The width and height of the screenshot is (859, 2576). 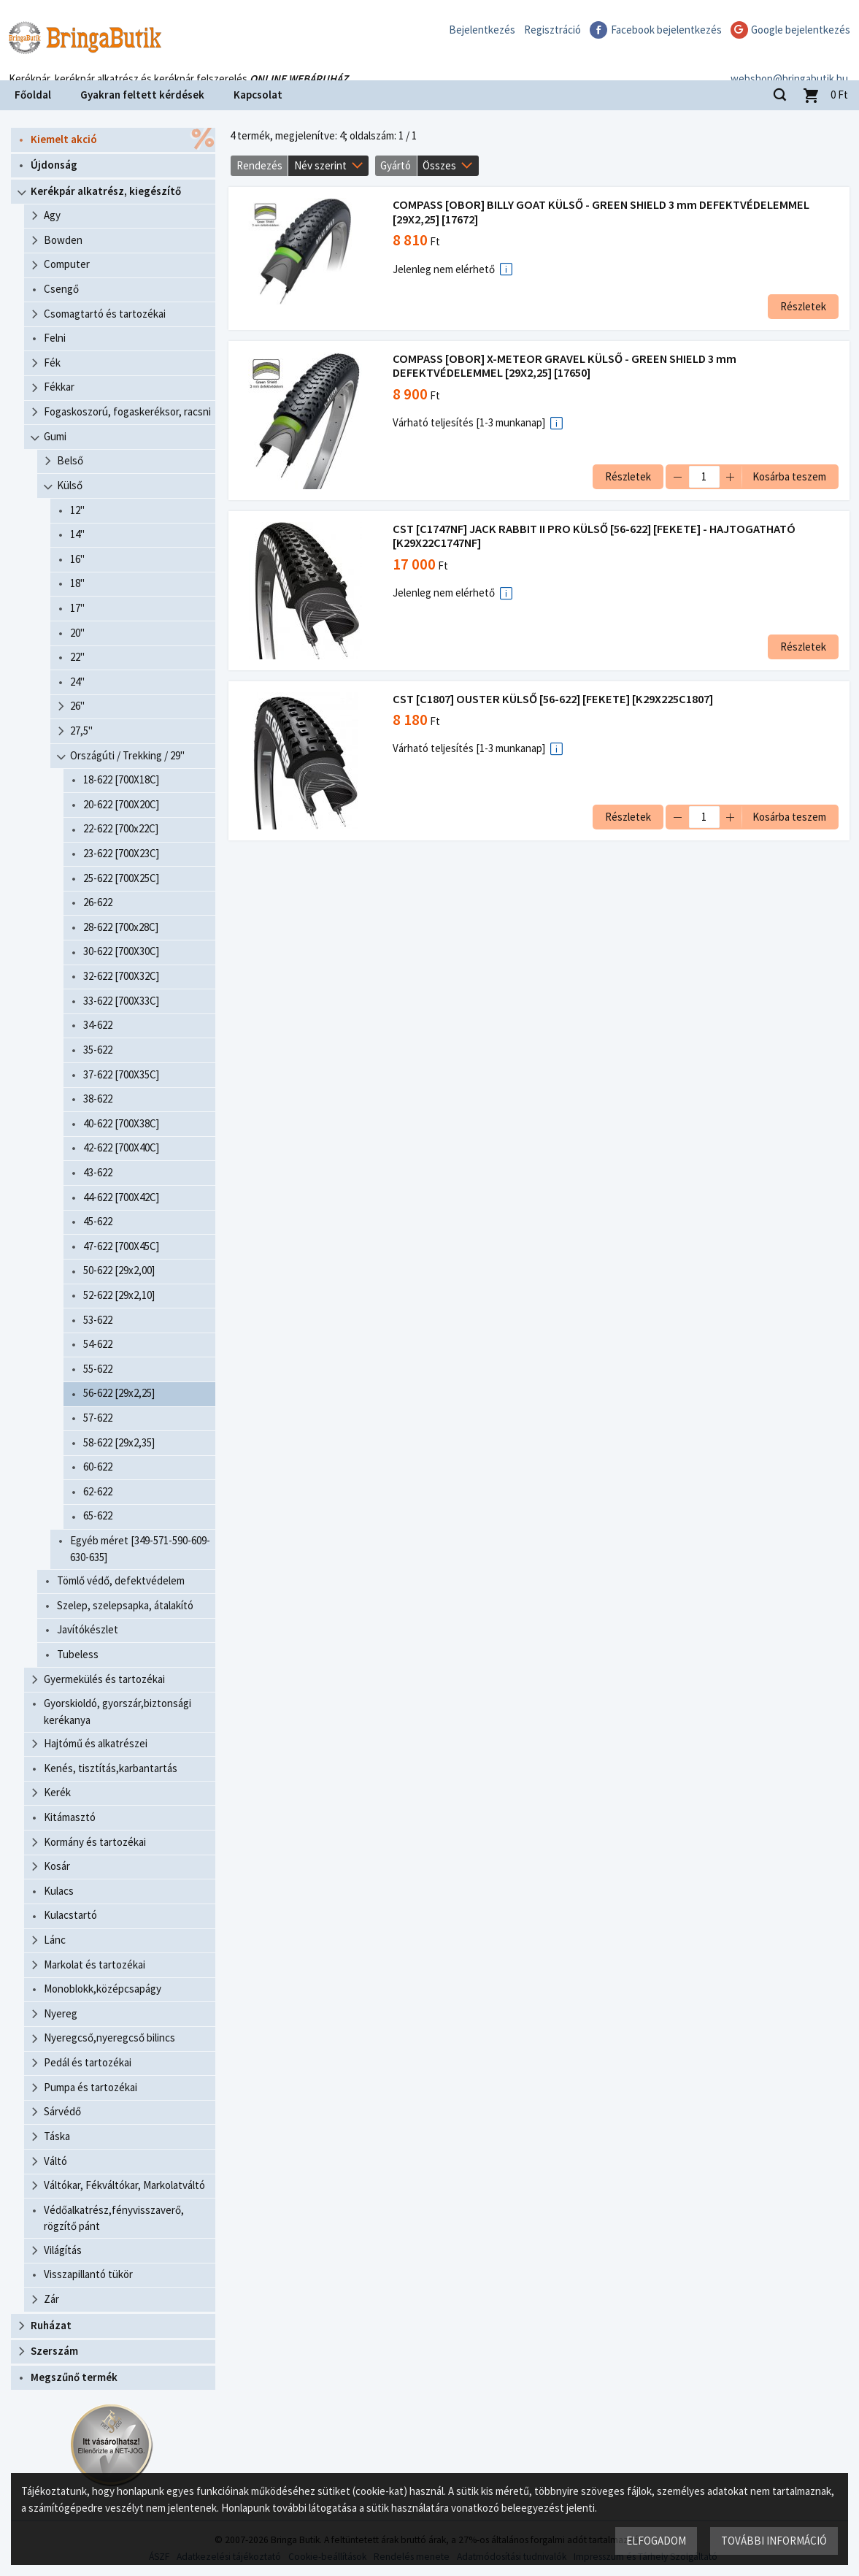 What do you see at coordinates (802, 306) in the screenshot?
I see `Részletek` at bounding box center [802, 306].